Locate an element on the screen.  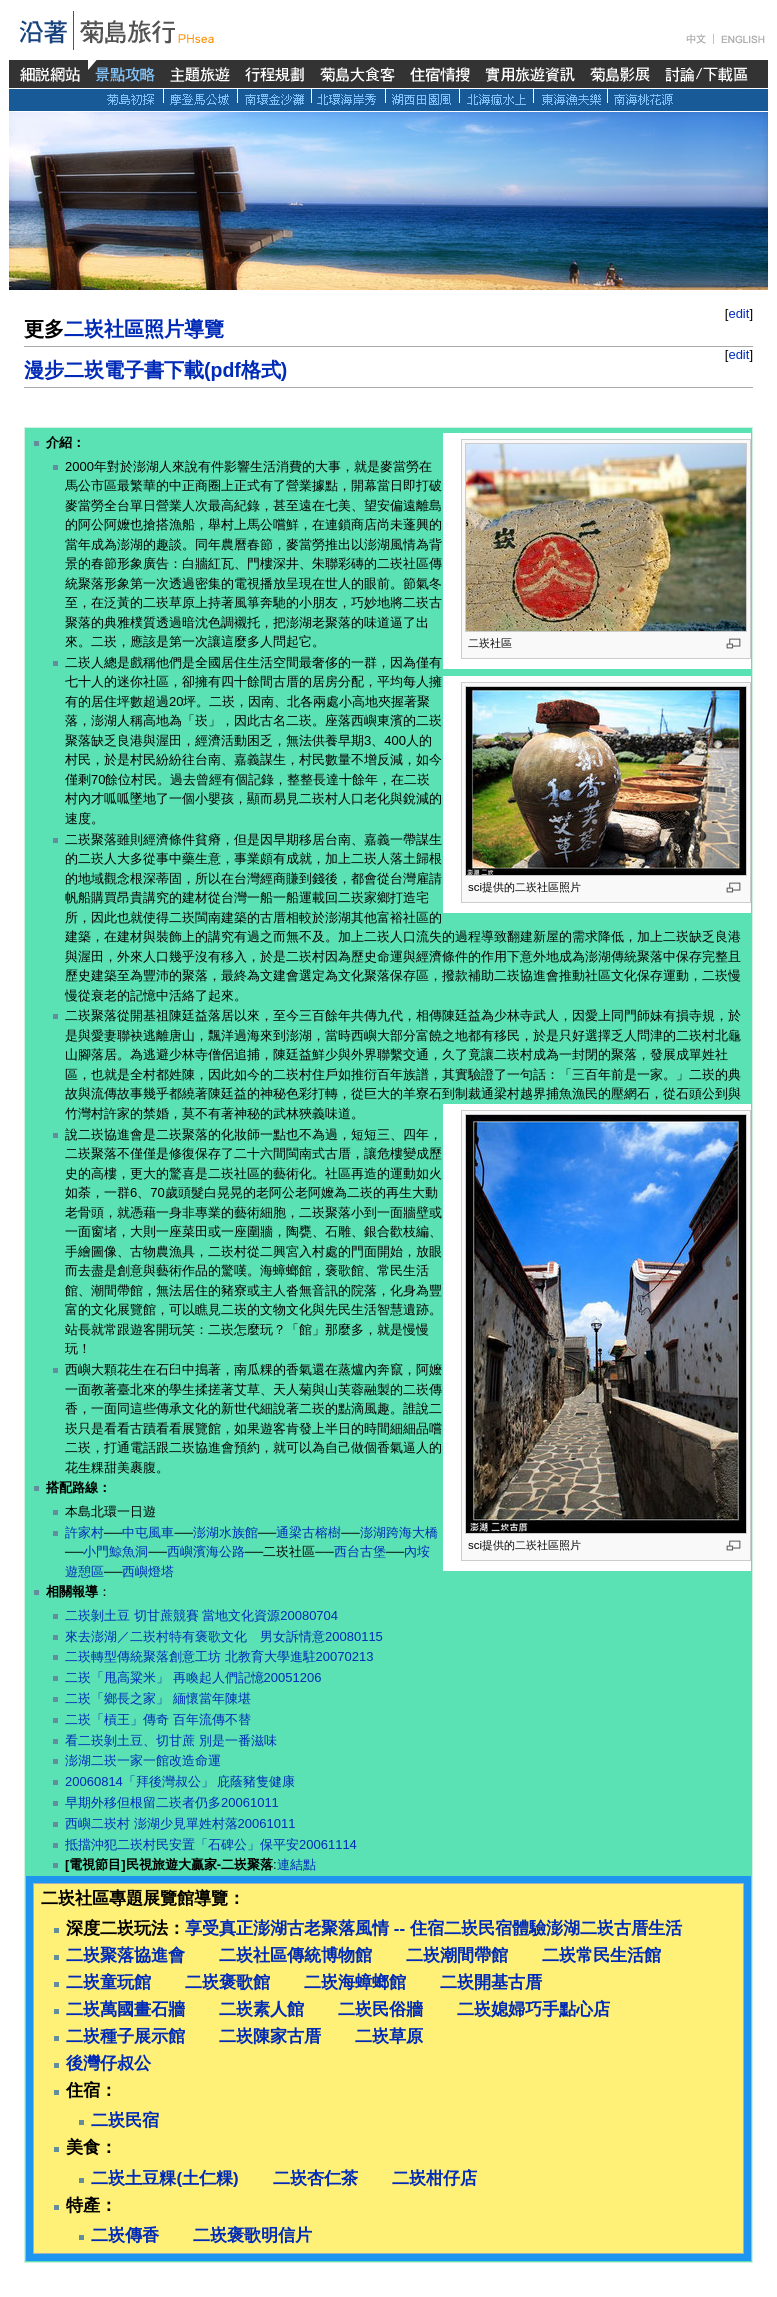
二崁剝土豆 切甘蔗競賽 當地文化資源20080704 is located at coordinates (201, 1615).